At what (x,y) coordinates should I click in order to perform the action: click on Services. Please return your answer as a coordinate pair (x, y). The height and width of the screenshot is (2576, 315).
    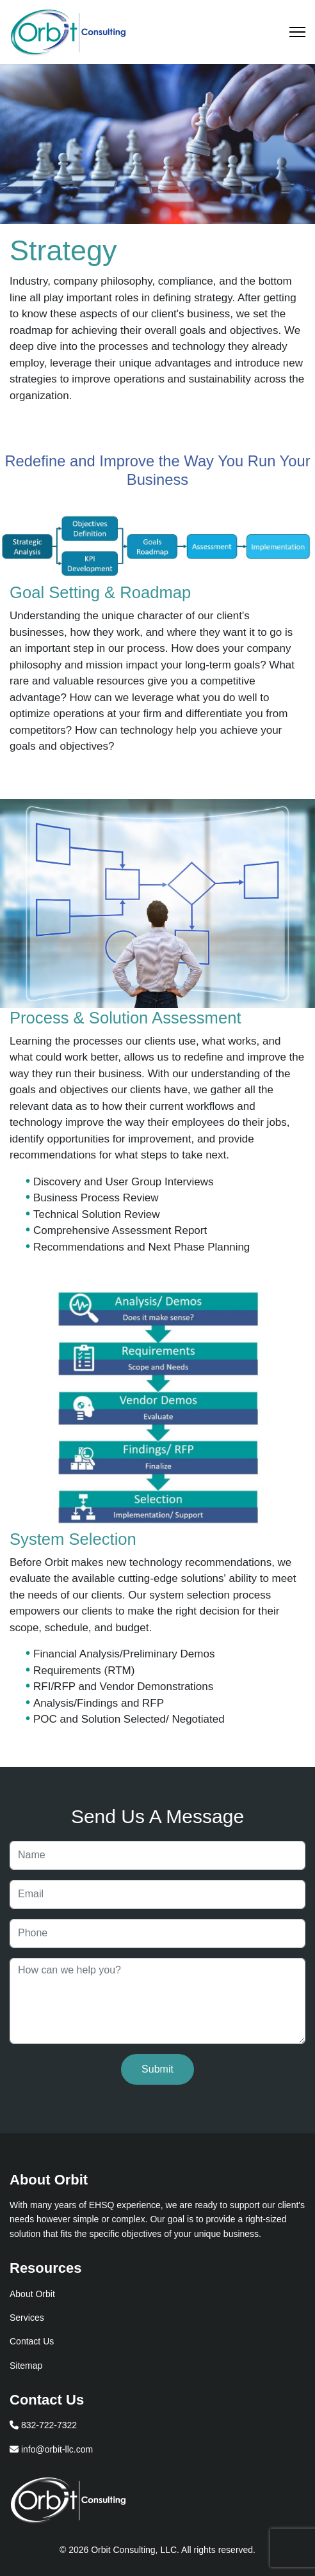
    Looking at the image, I should click on (27, 2317).